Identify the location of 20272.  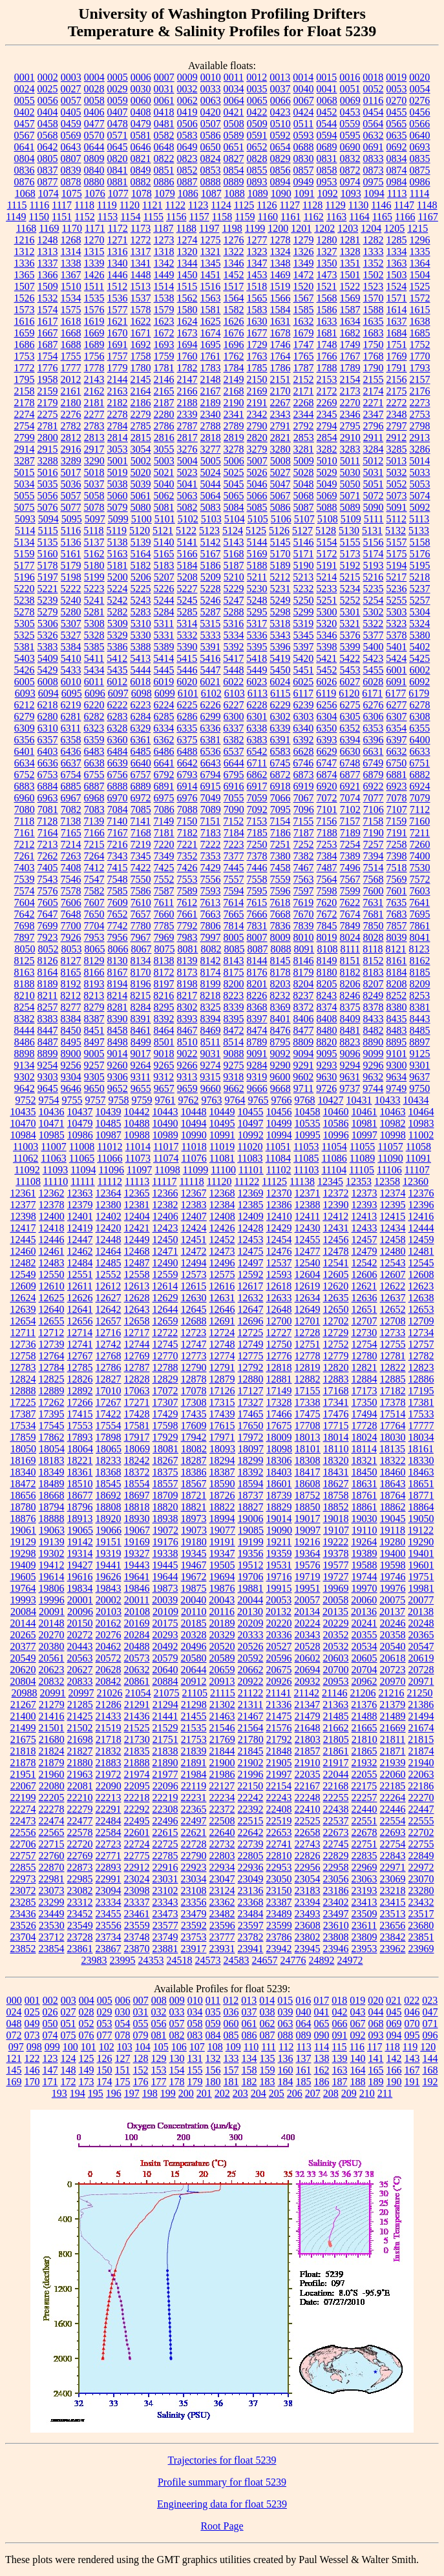
(80, 1634).